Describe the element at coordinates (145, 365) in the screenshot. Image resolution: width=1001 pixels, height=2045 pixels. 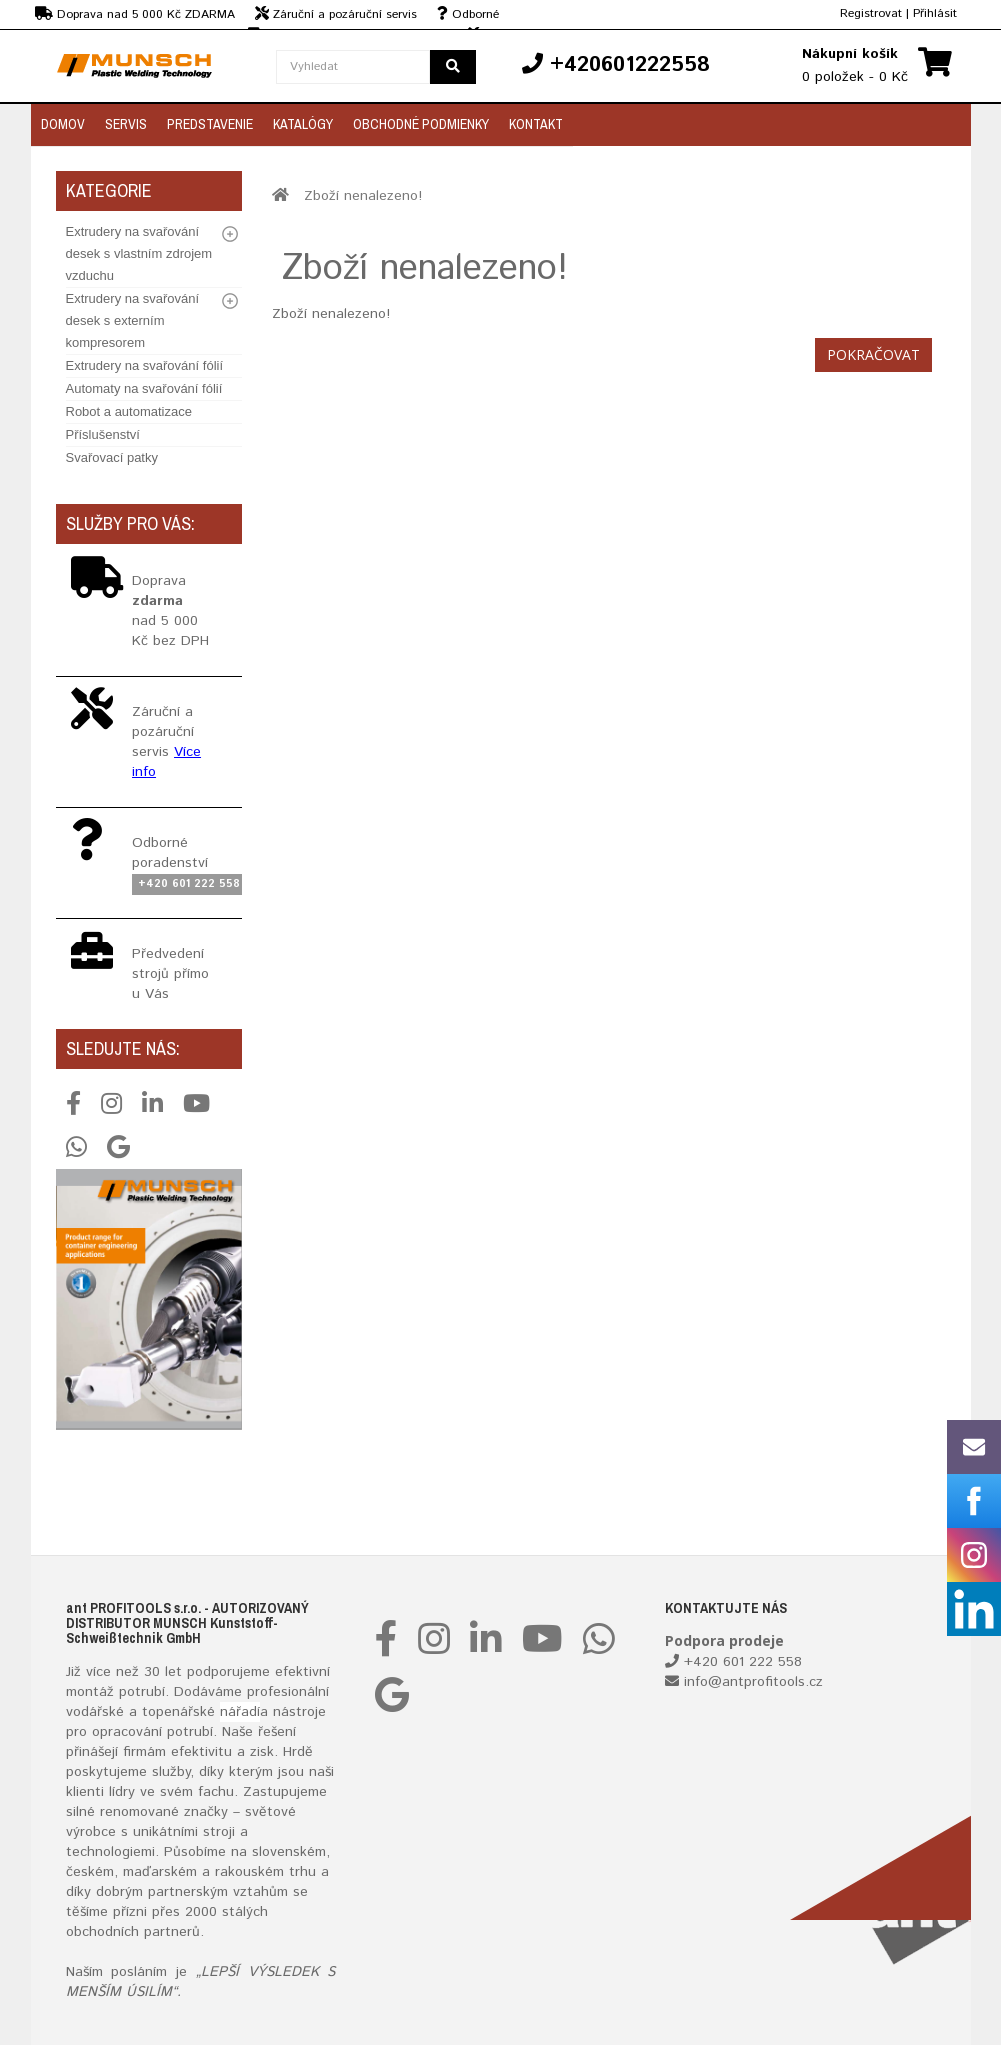
I see `Extrudery na svařování fólií` at that location.